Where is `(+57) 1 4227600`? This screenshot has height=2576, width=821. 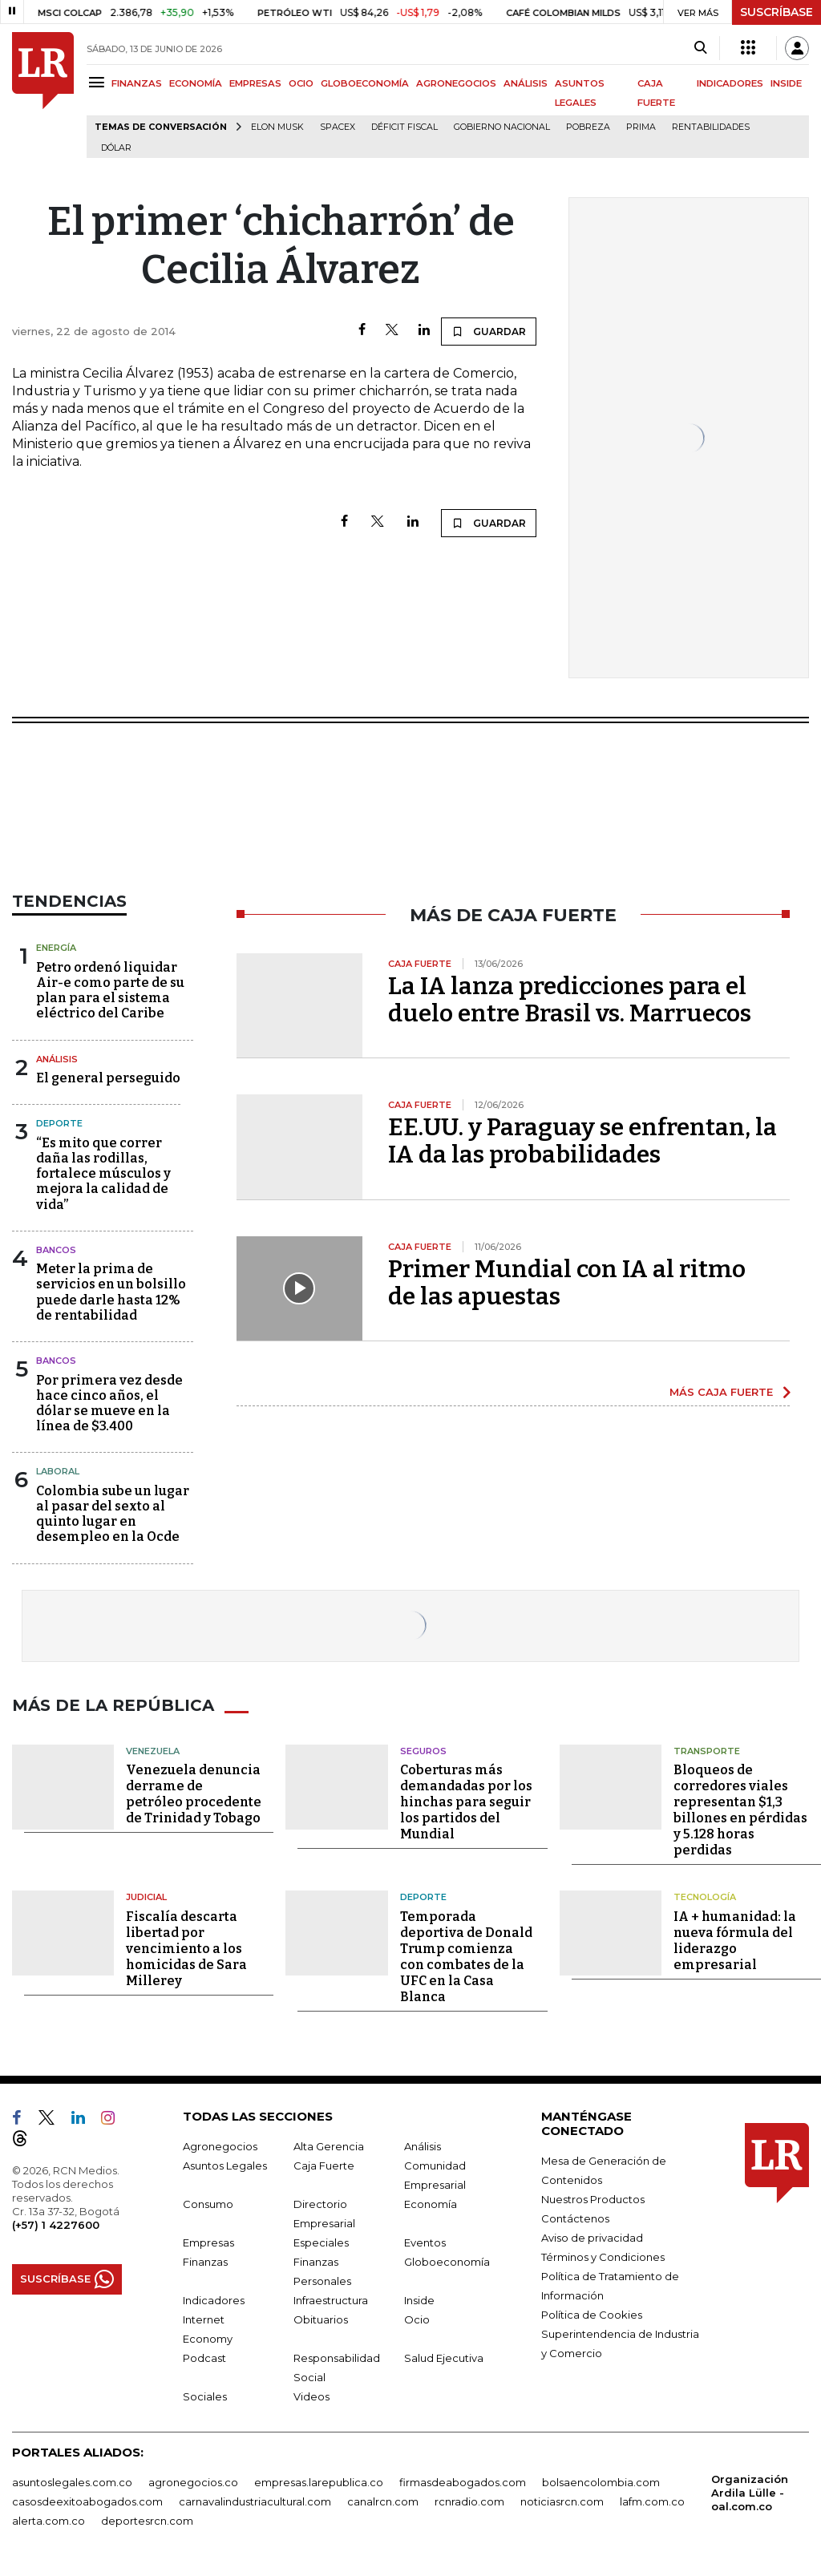
(+57) 1 4227600 is located at coordinates (55, 2224).